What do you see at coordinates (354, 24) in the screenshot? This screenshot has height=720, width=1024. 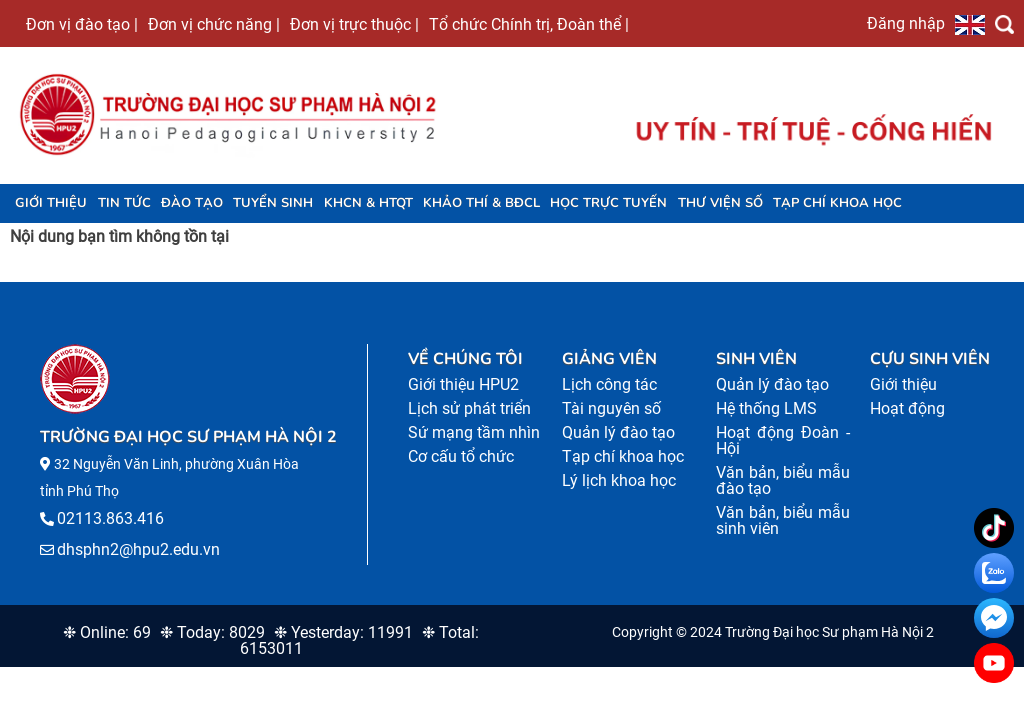 I see `Đơn vị trực thuộc |` at bounding box center [354, 24].